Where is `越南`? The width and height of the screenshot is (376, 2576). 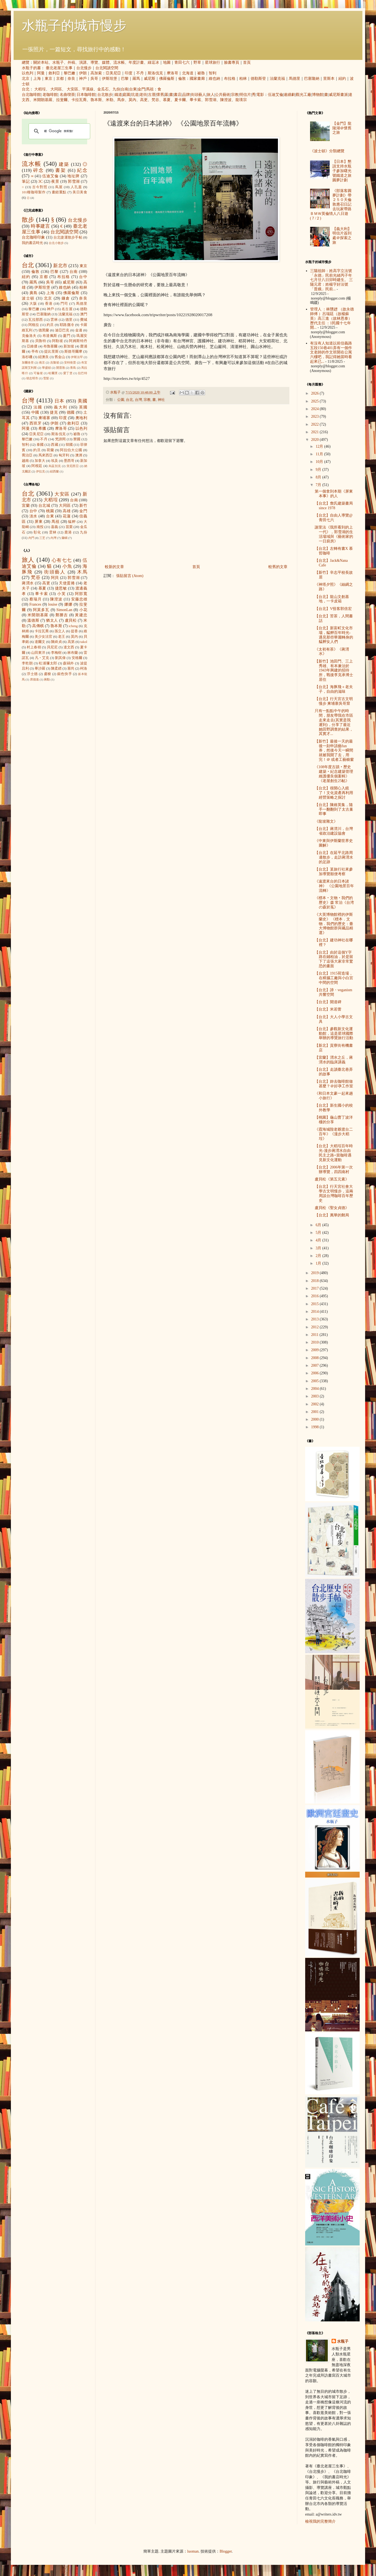
越南 is located at coordinates (25, 461).